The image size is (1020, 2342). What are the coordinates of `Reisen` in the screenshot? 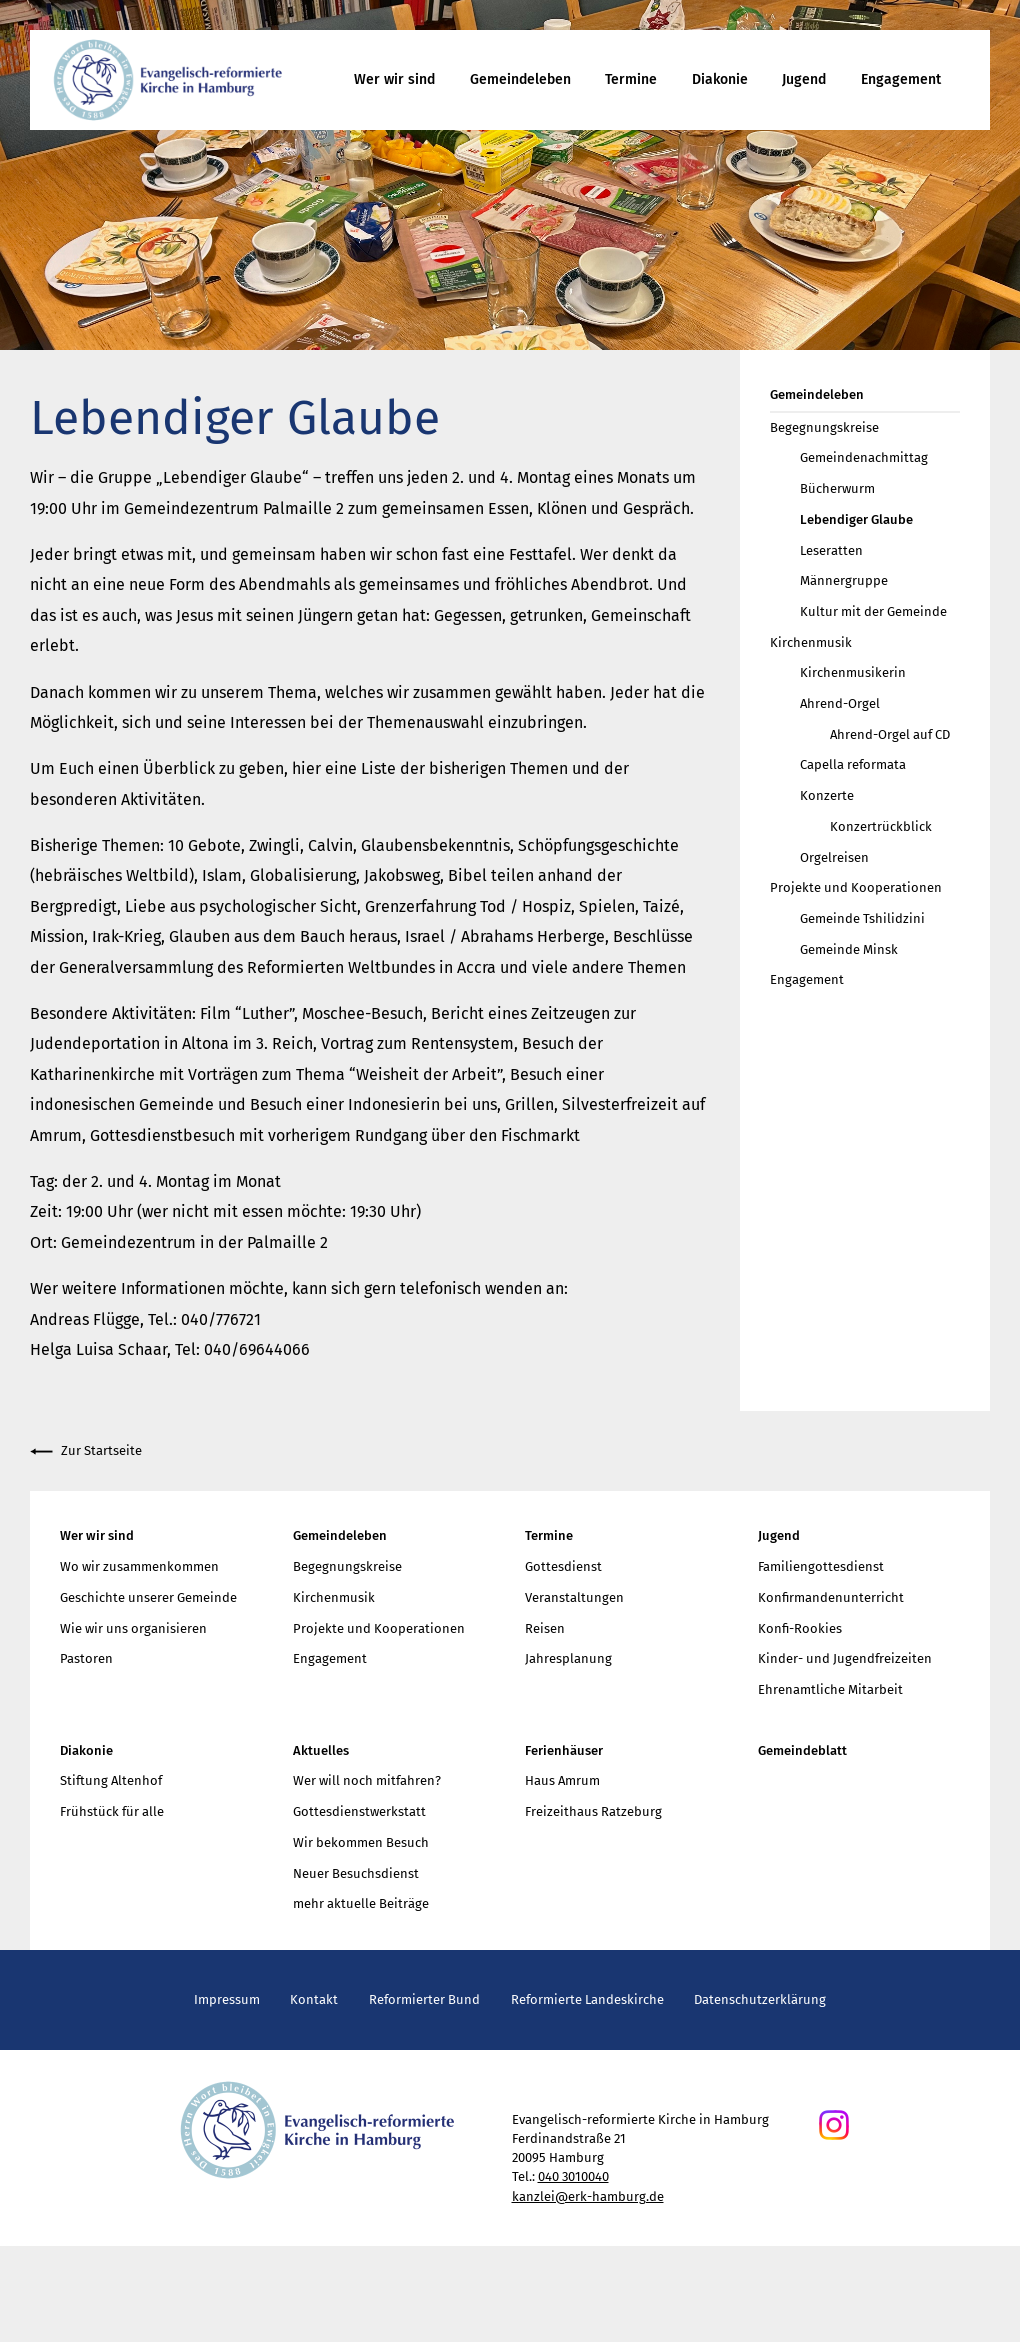 It's located at (545, 1628).